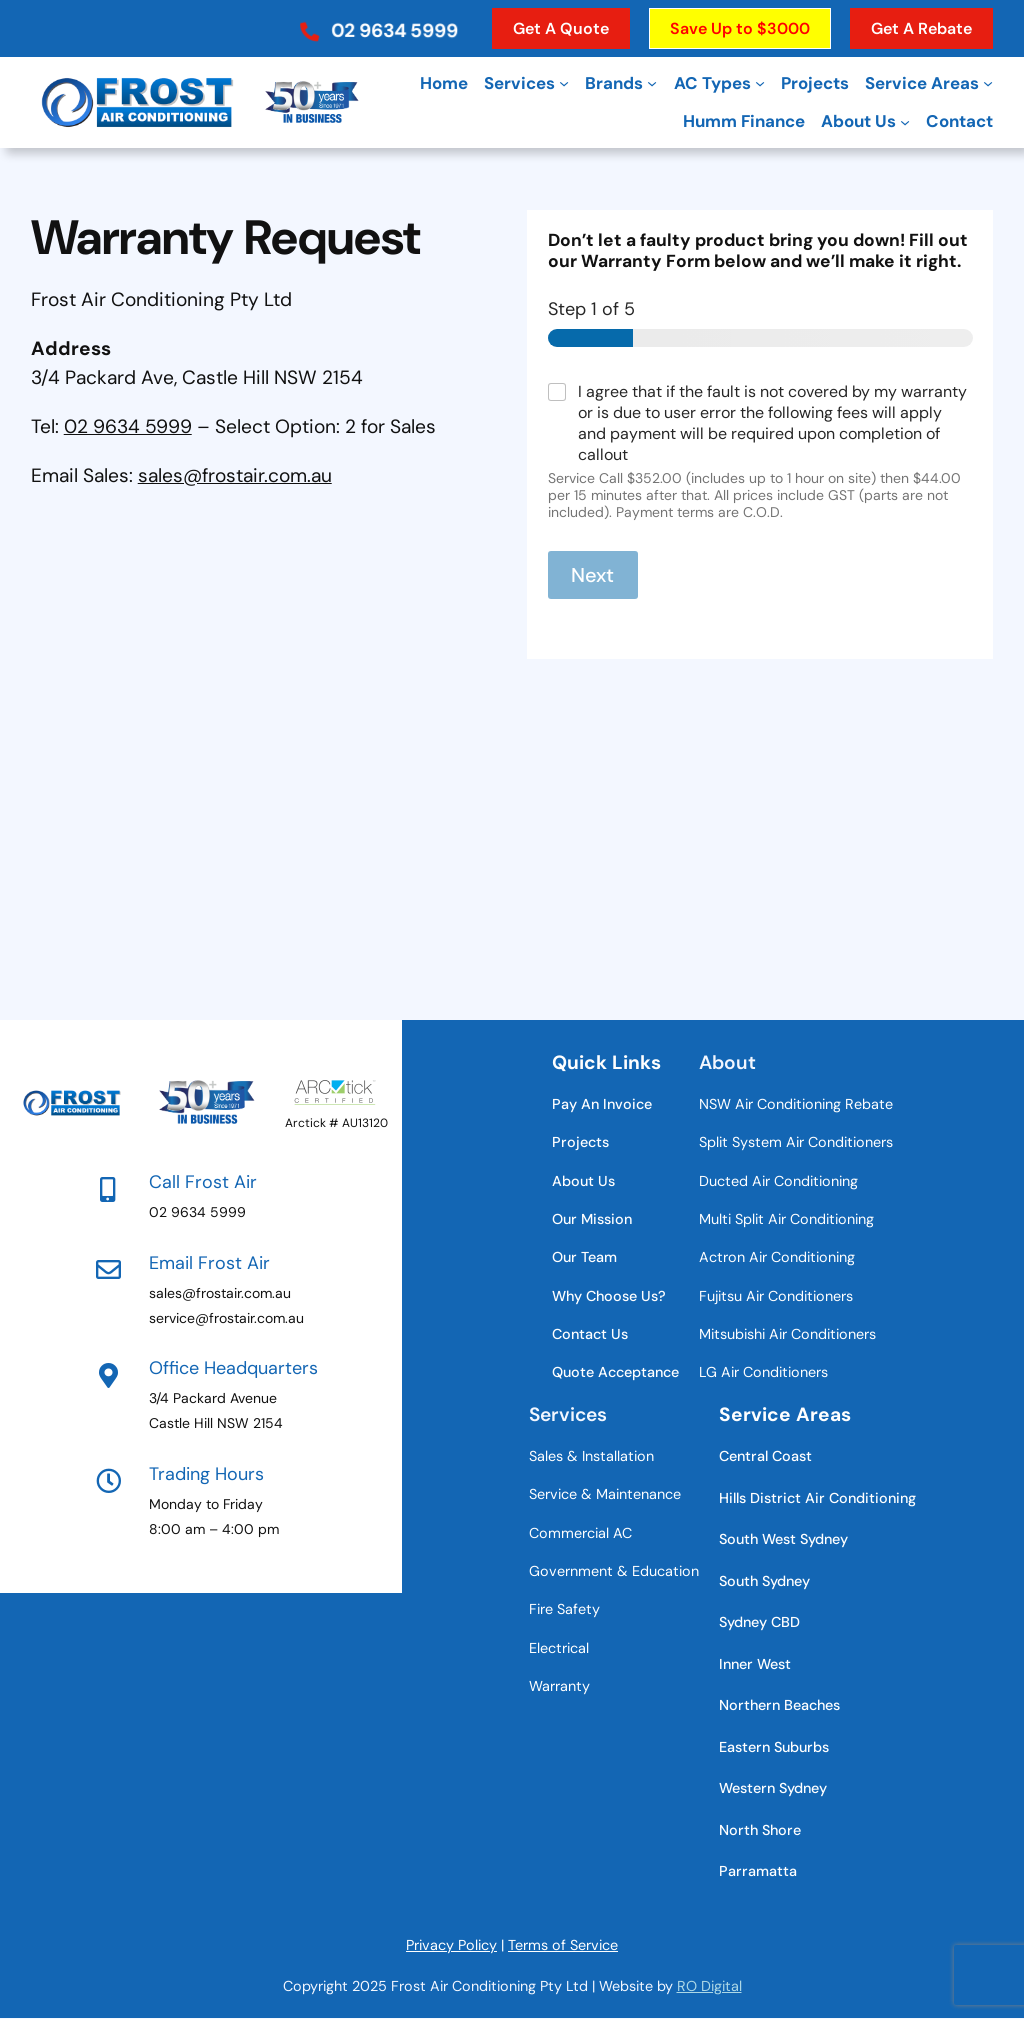  I want to click on 02 9634 5999, so click(128, 426).